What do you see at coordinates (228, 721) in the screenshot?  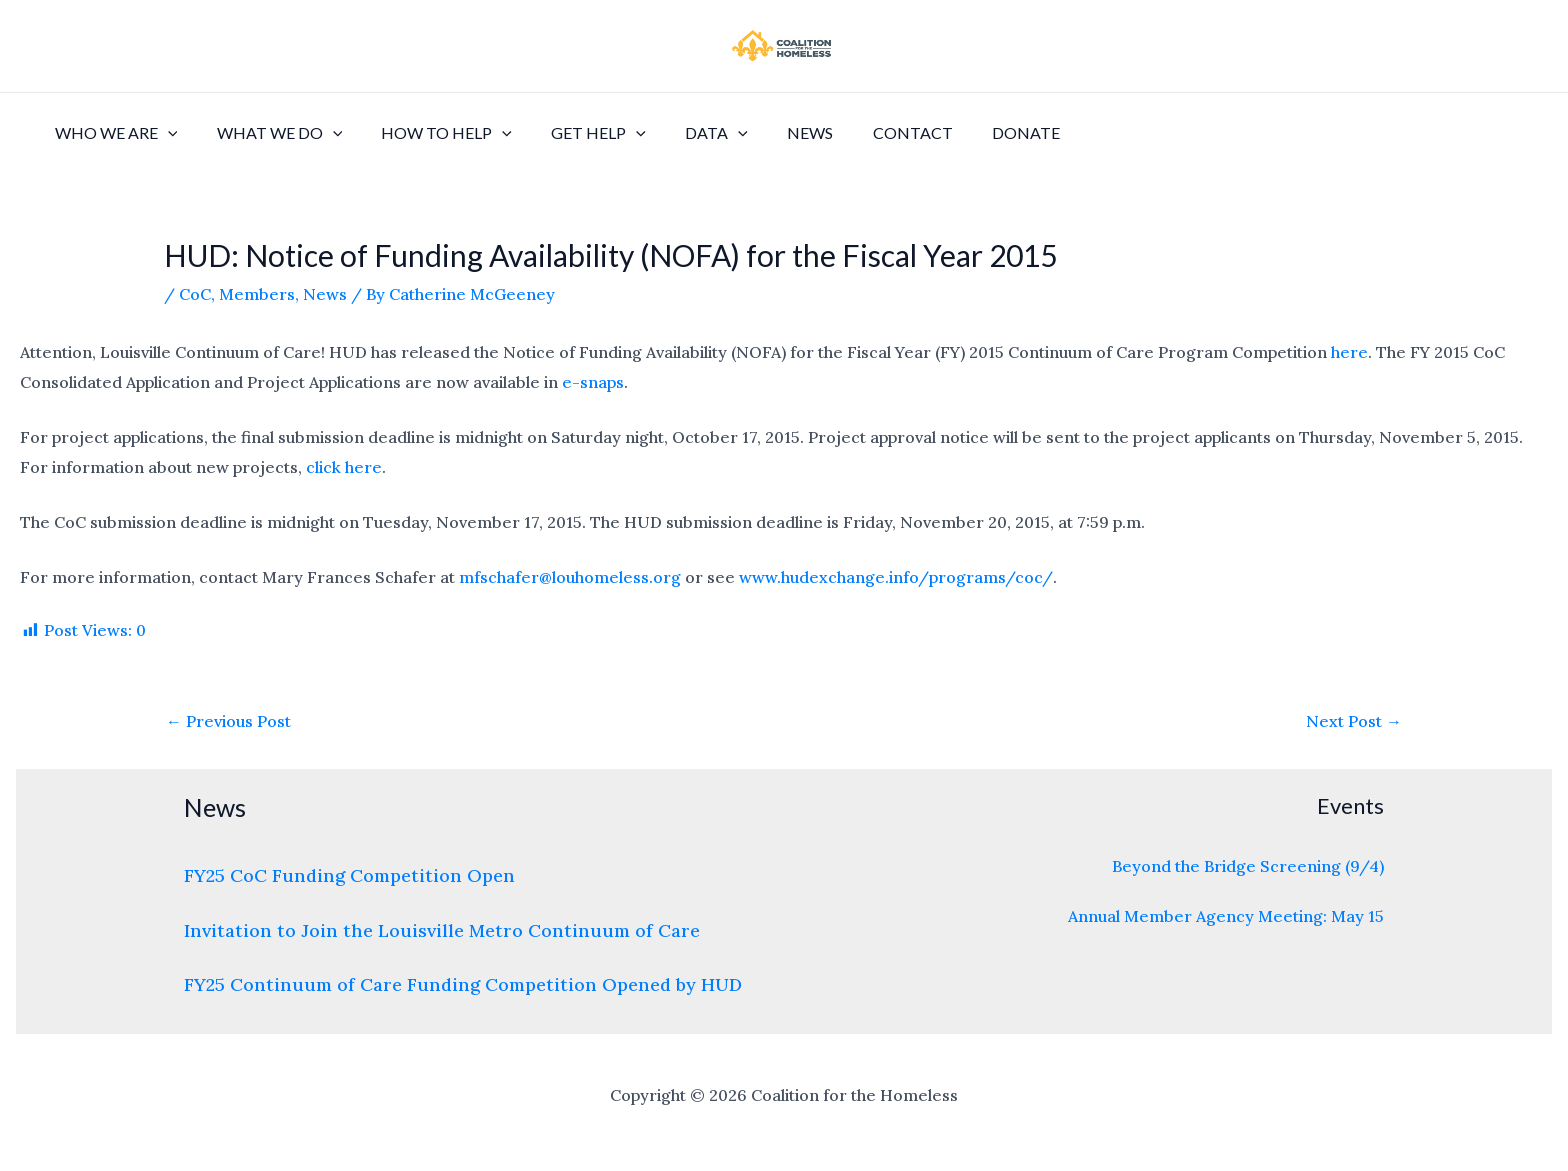 I see `Previous Post` at bounding box center [228, 721].